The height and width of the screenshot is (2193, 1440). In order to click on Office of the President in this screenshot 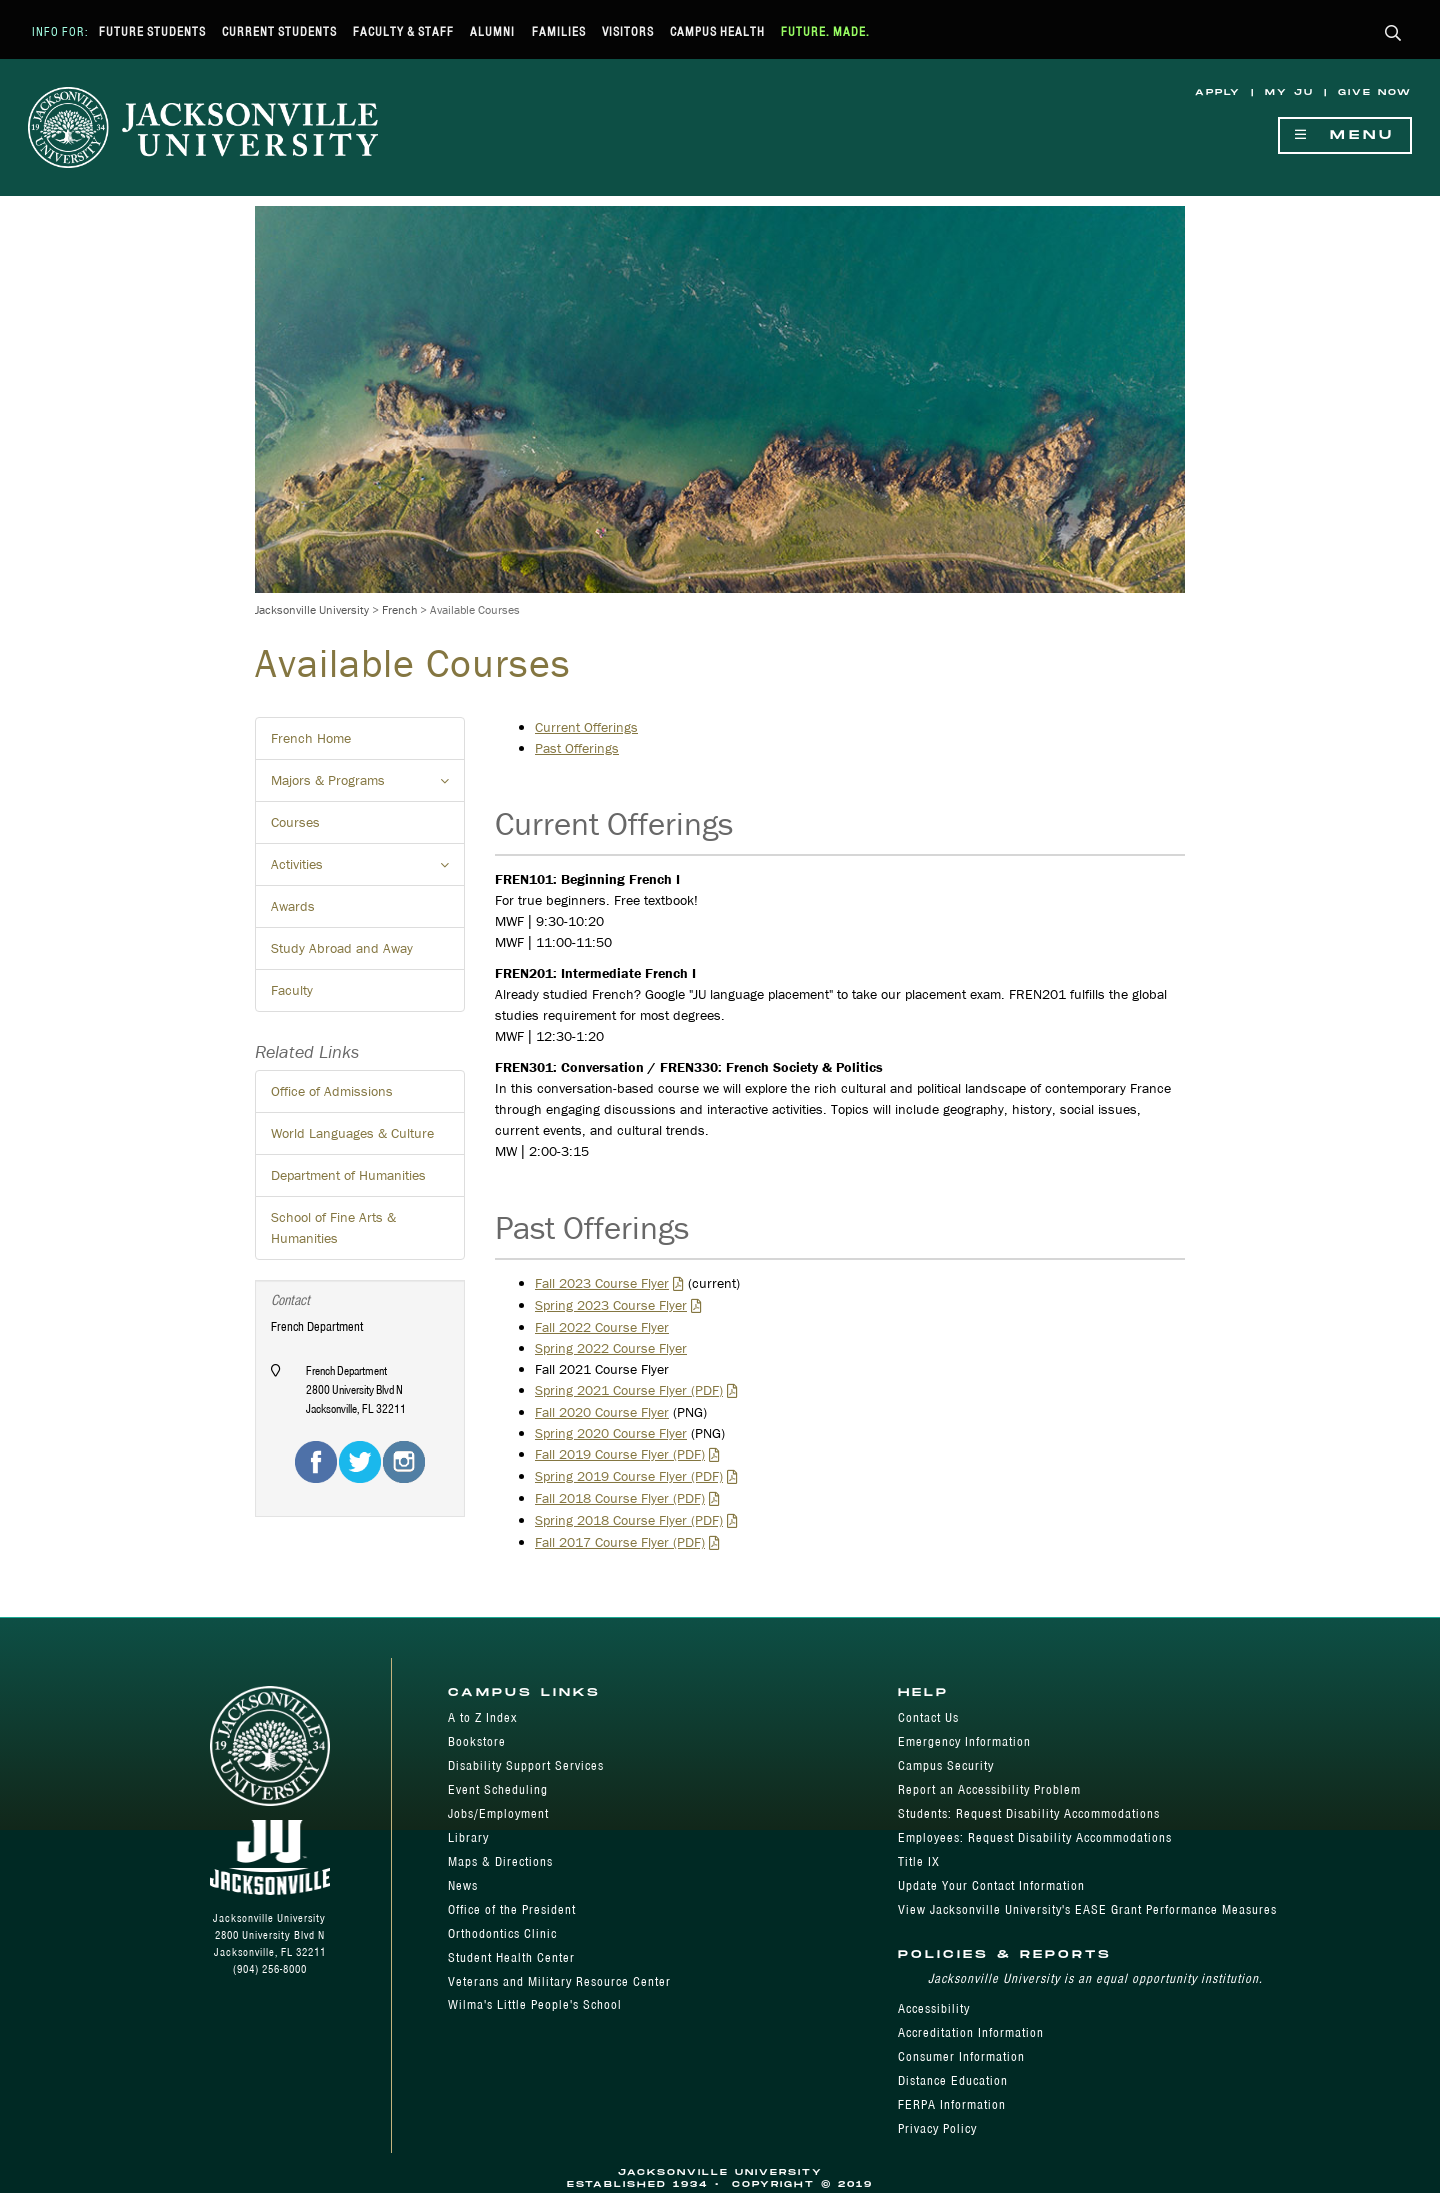, I will do `click(512, 1909)`.